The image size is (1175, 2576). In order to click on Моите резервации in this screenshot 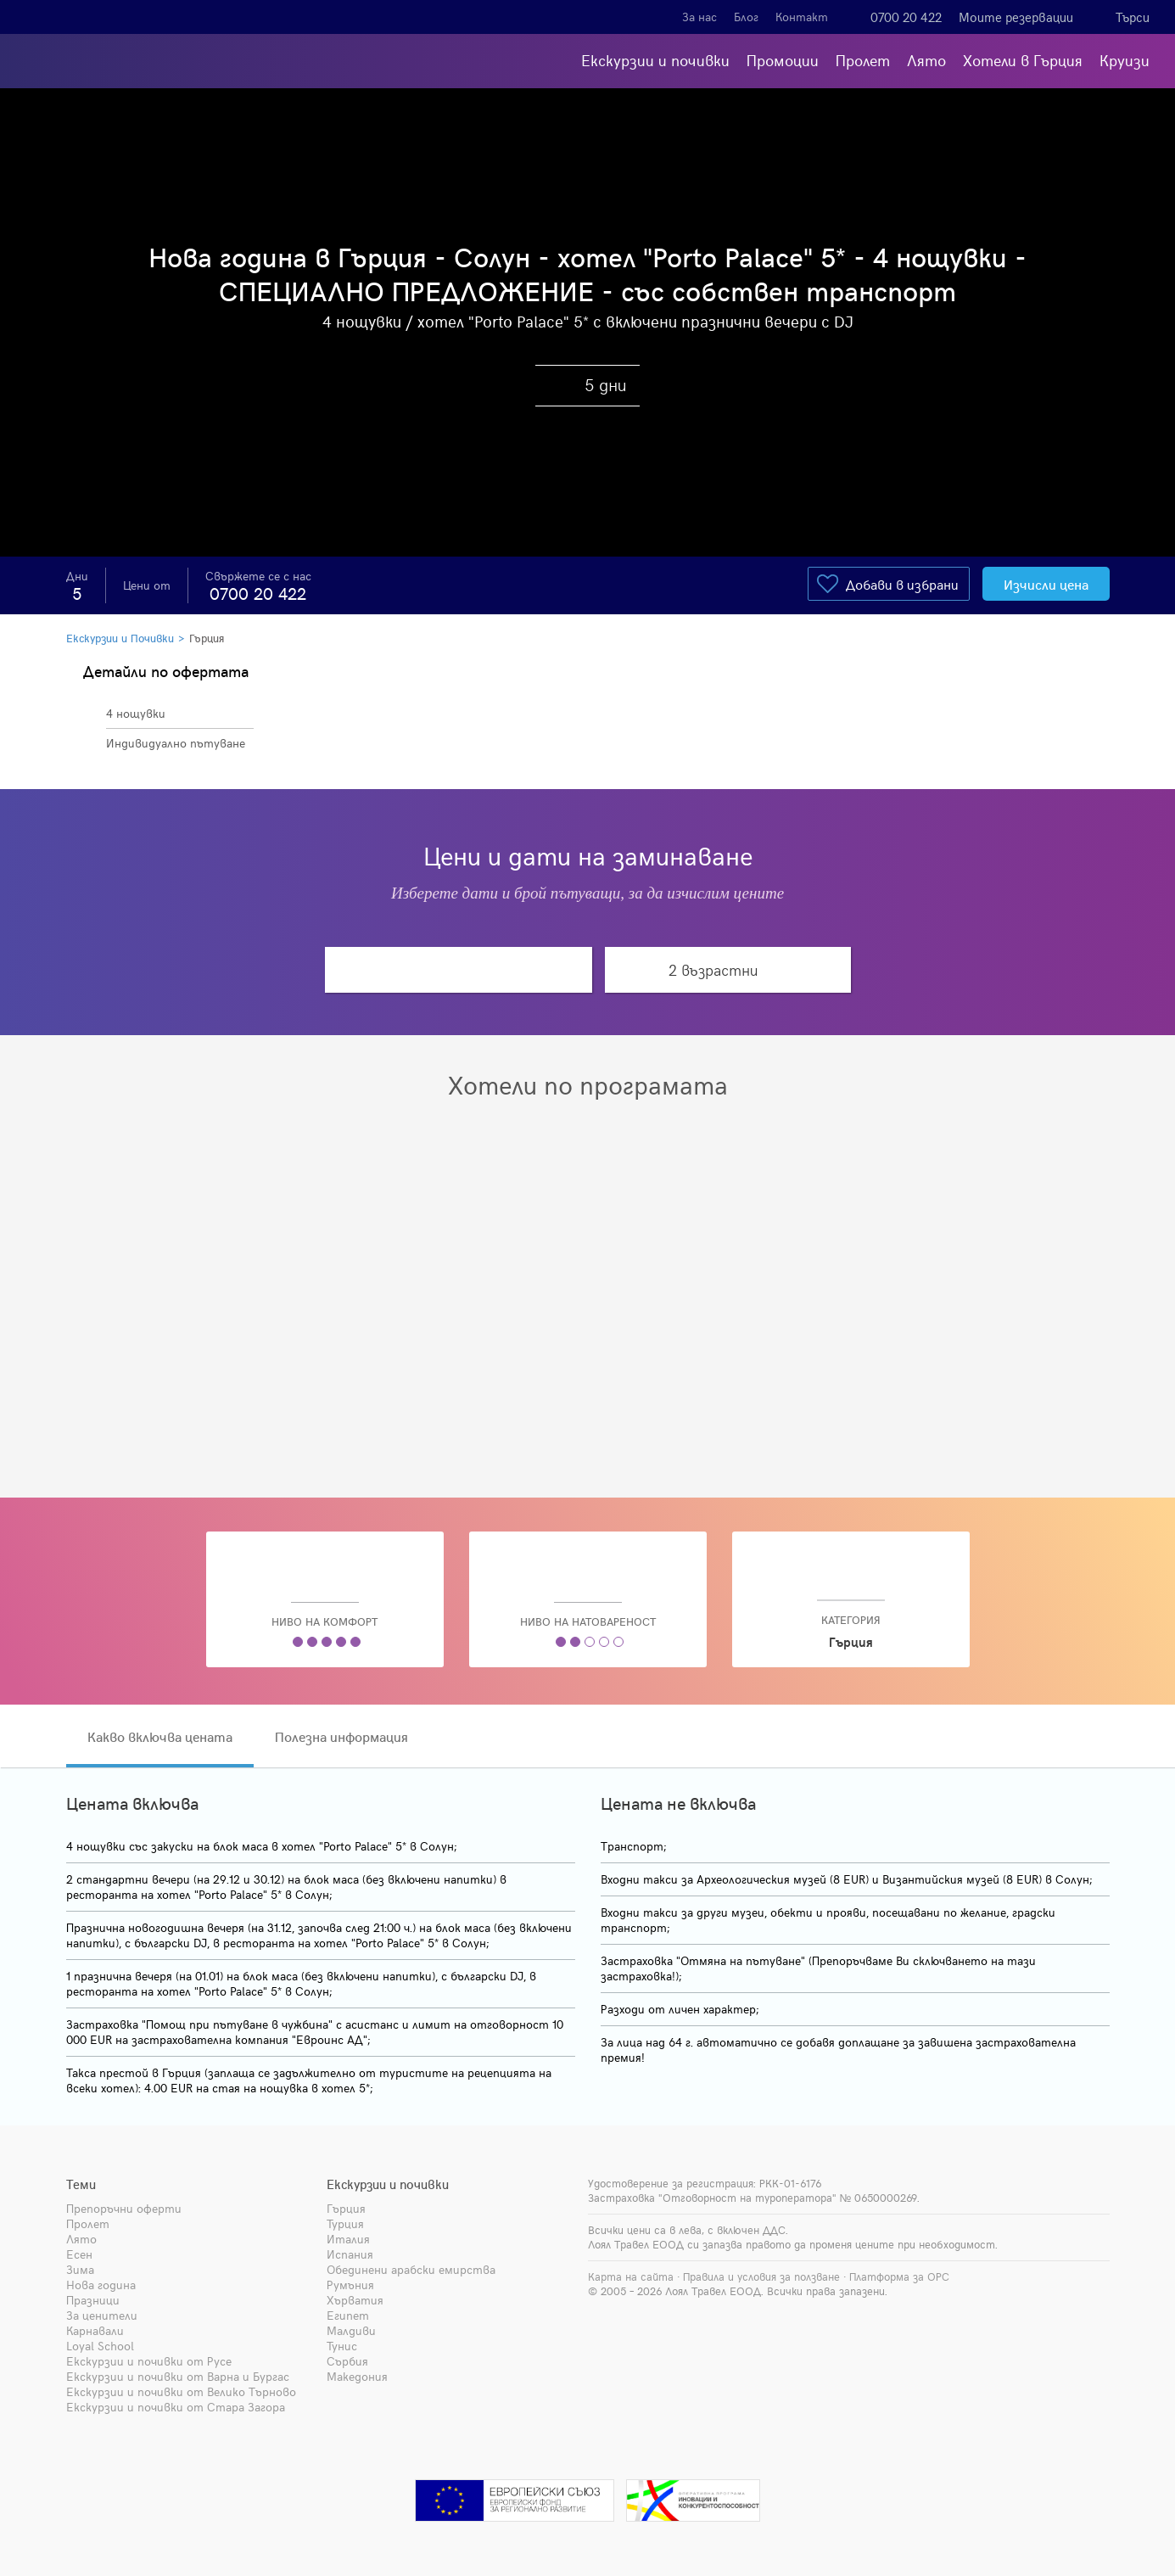, I will do `click(1016, 16)`.